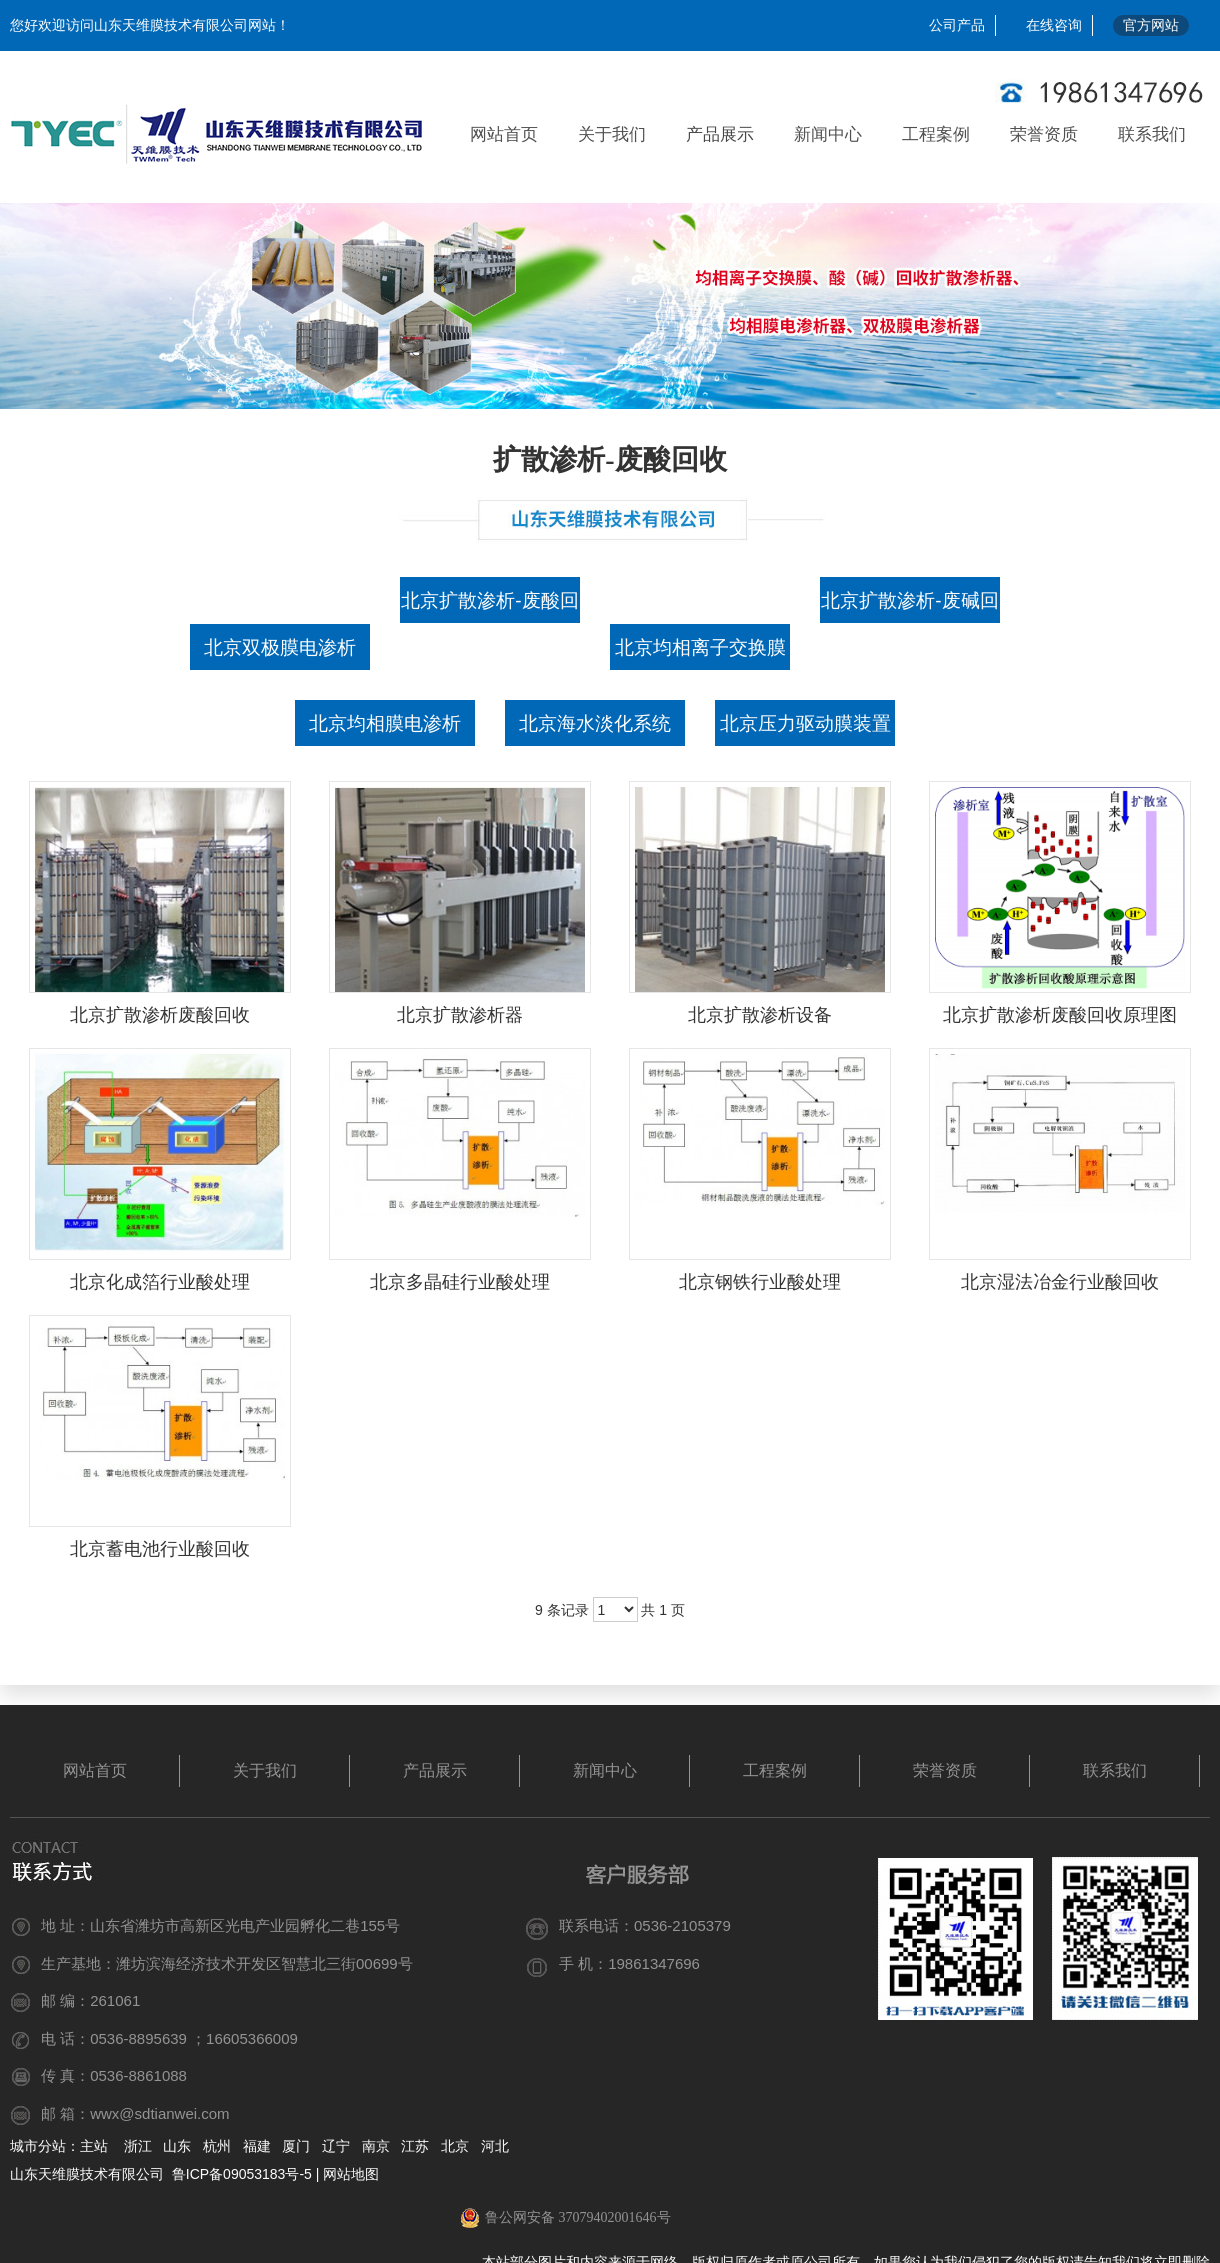 The height and width of the screenshot is (2263, 1220). I want to click on 北京多晶硅行业酸处理, so click(460, 1282).